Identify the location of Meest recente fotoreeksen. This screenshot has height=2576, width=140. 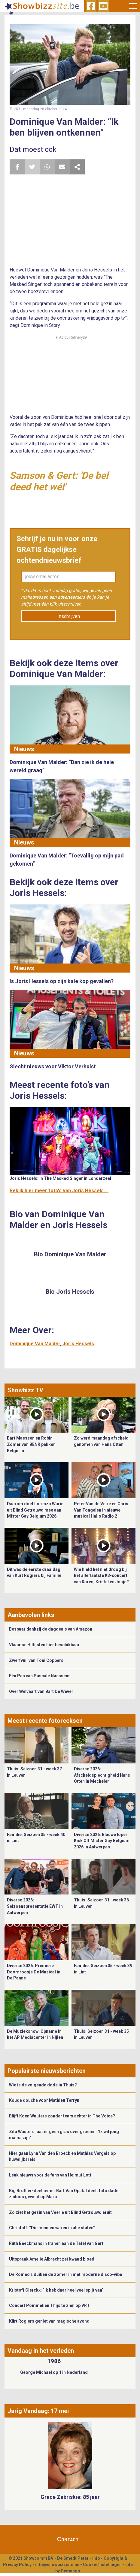
(45, 1720).